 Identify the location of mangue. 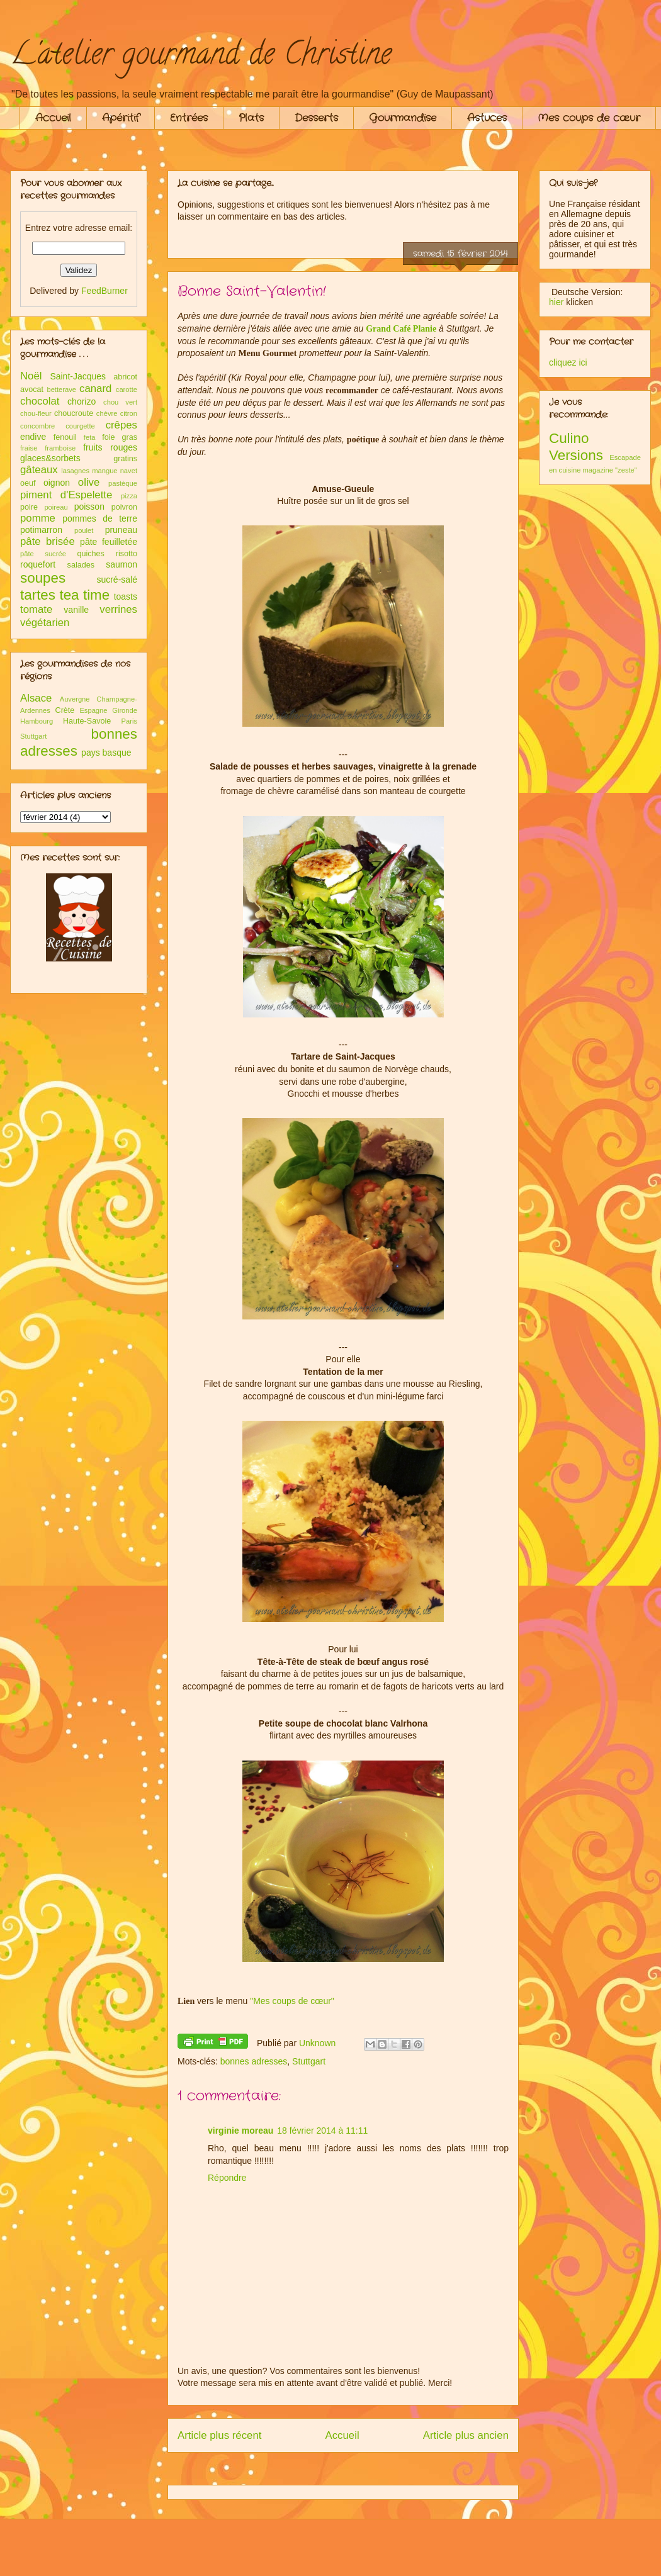
(104, 470).